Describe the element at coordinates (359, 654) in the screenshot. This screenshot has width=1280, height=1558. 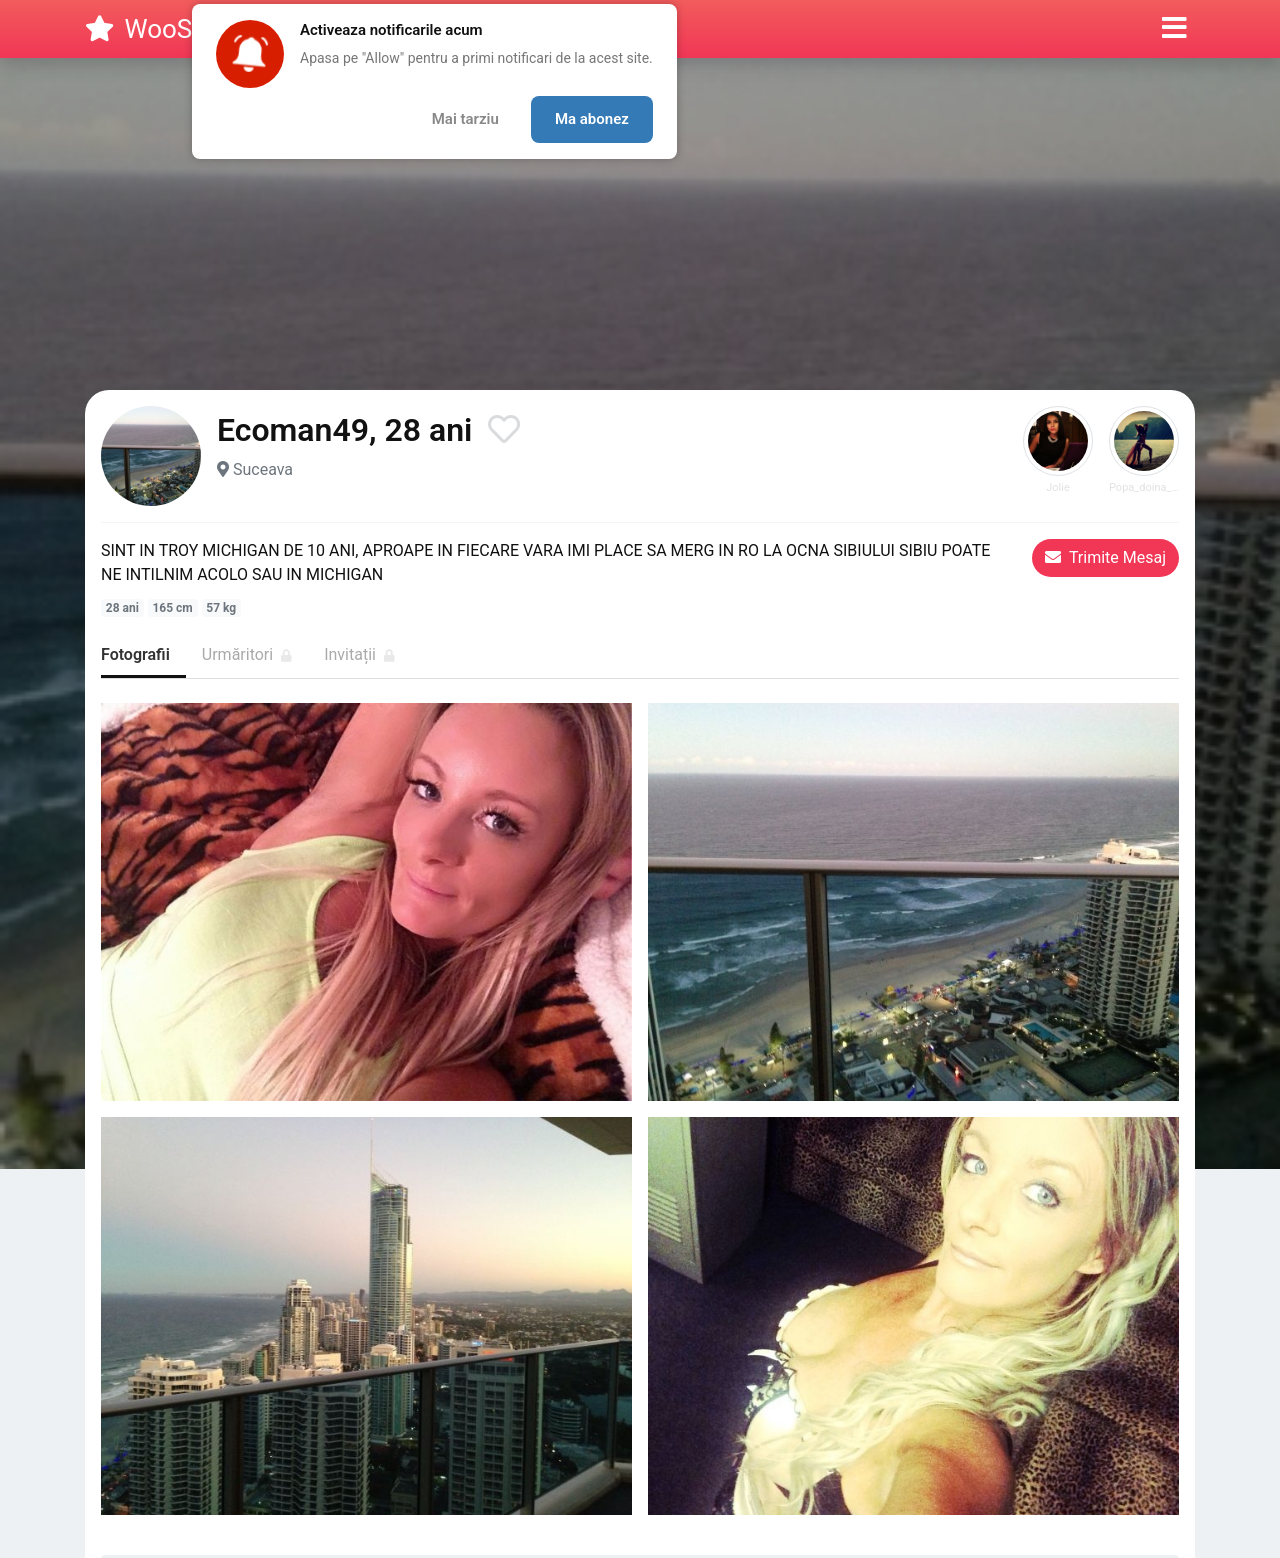
I see `Invitații` at that location.